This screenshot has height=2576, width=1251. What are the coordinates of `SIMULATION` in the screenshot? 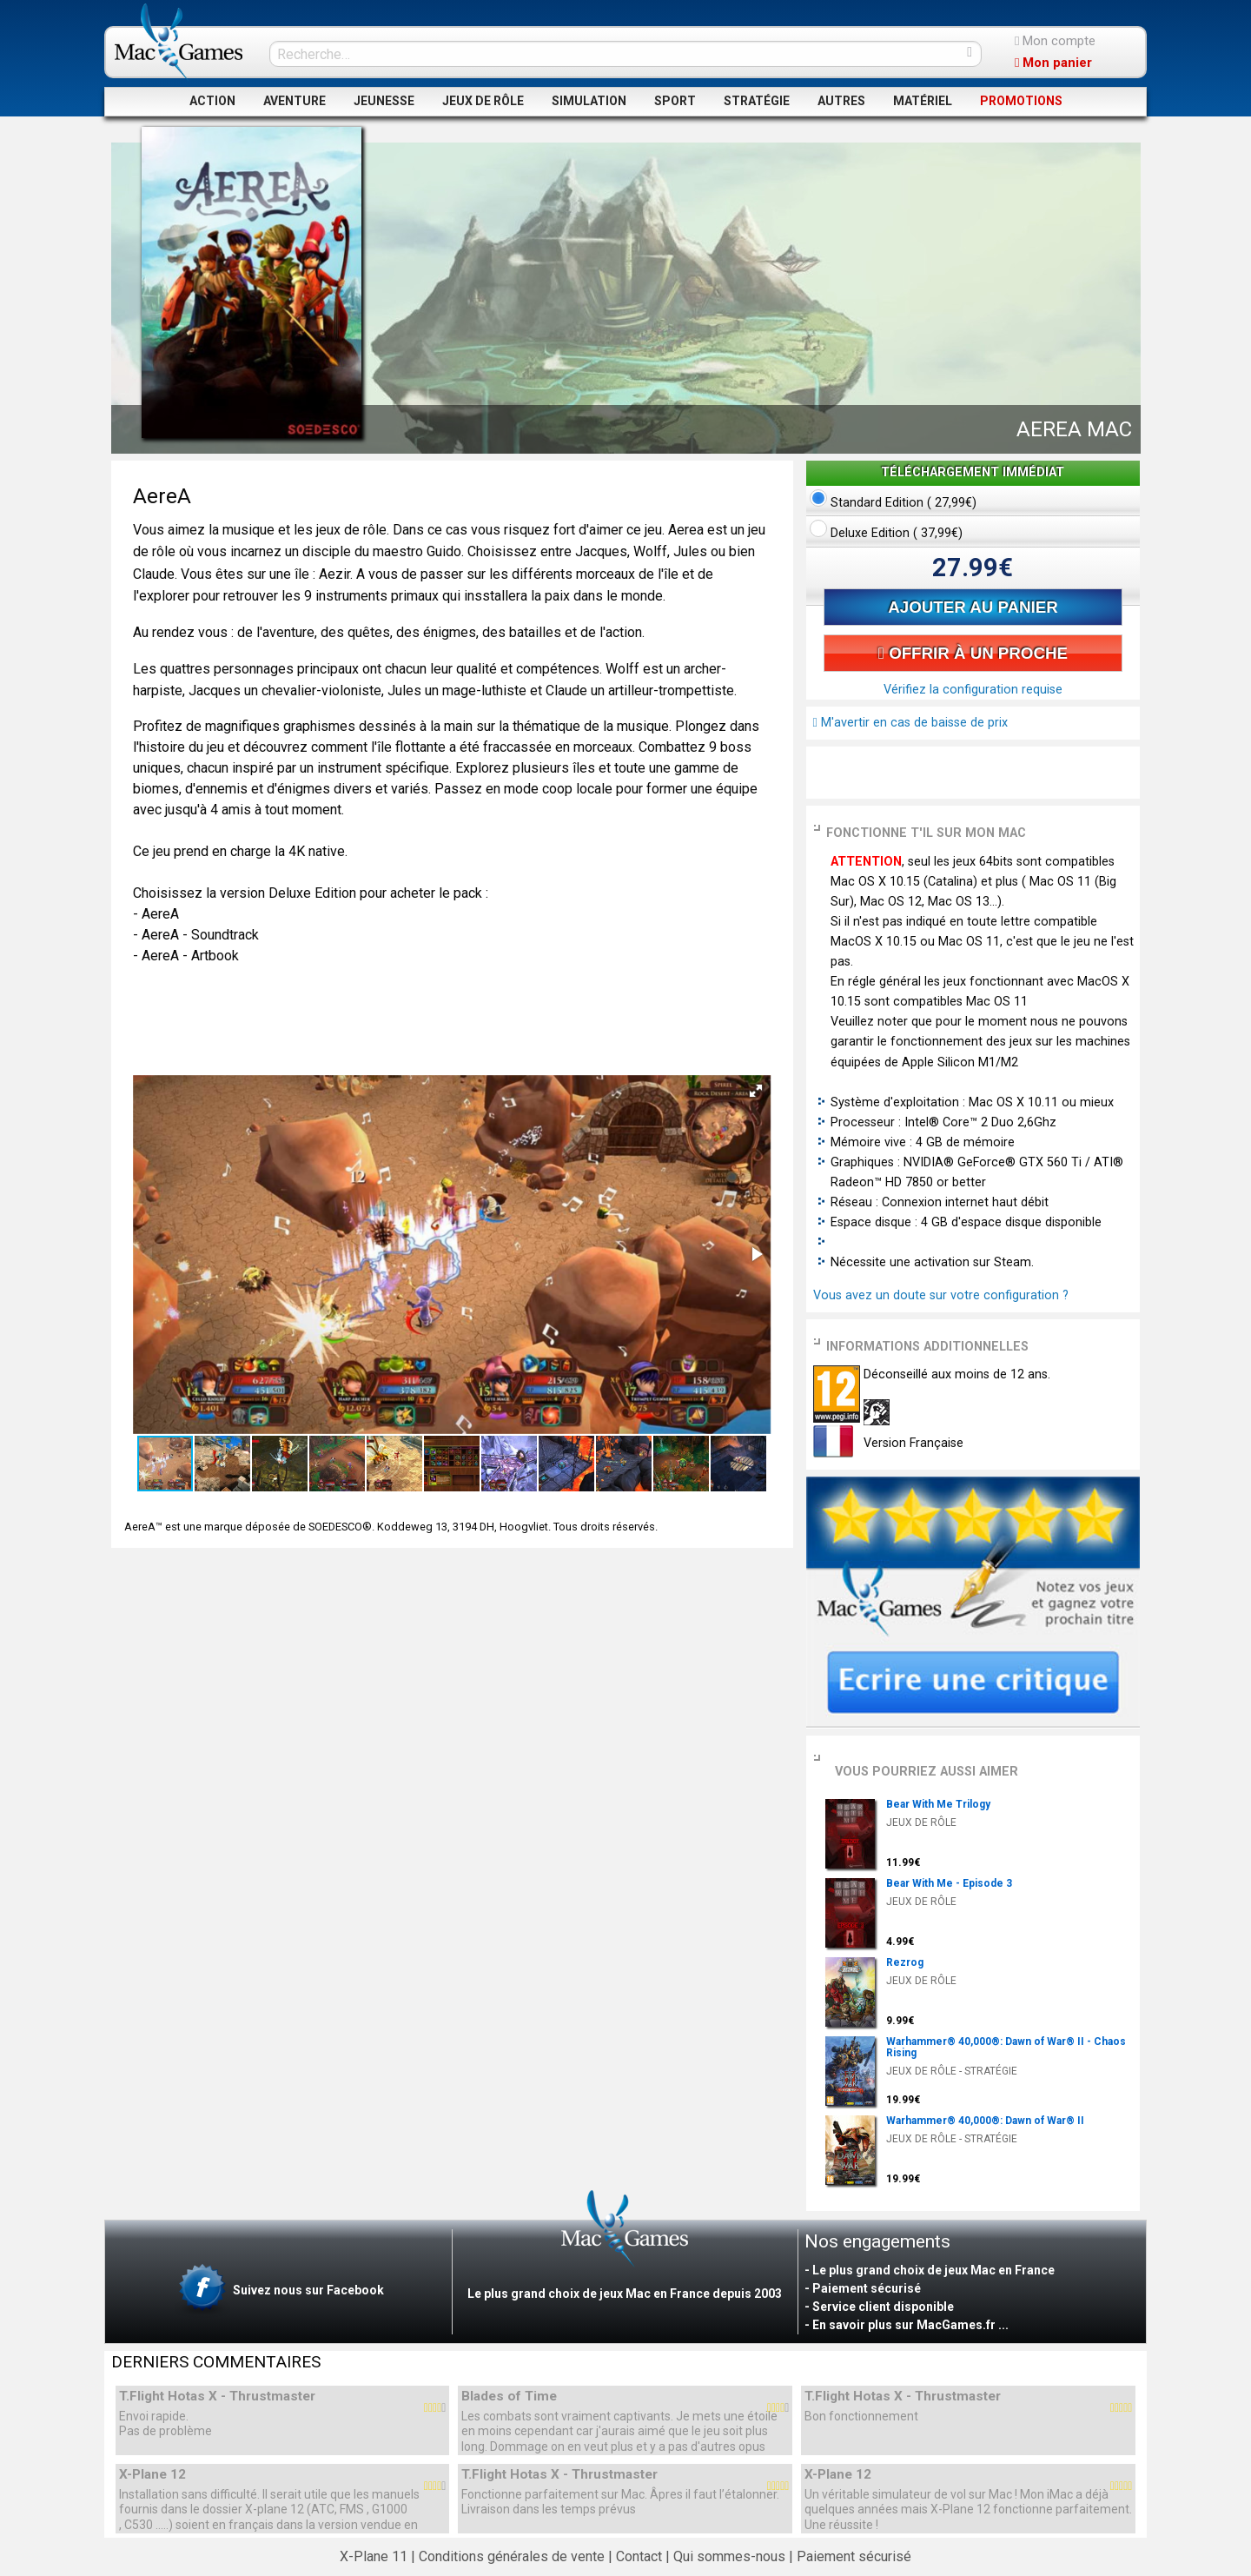 It's located at (589, 101).